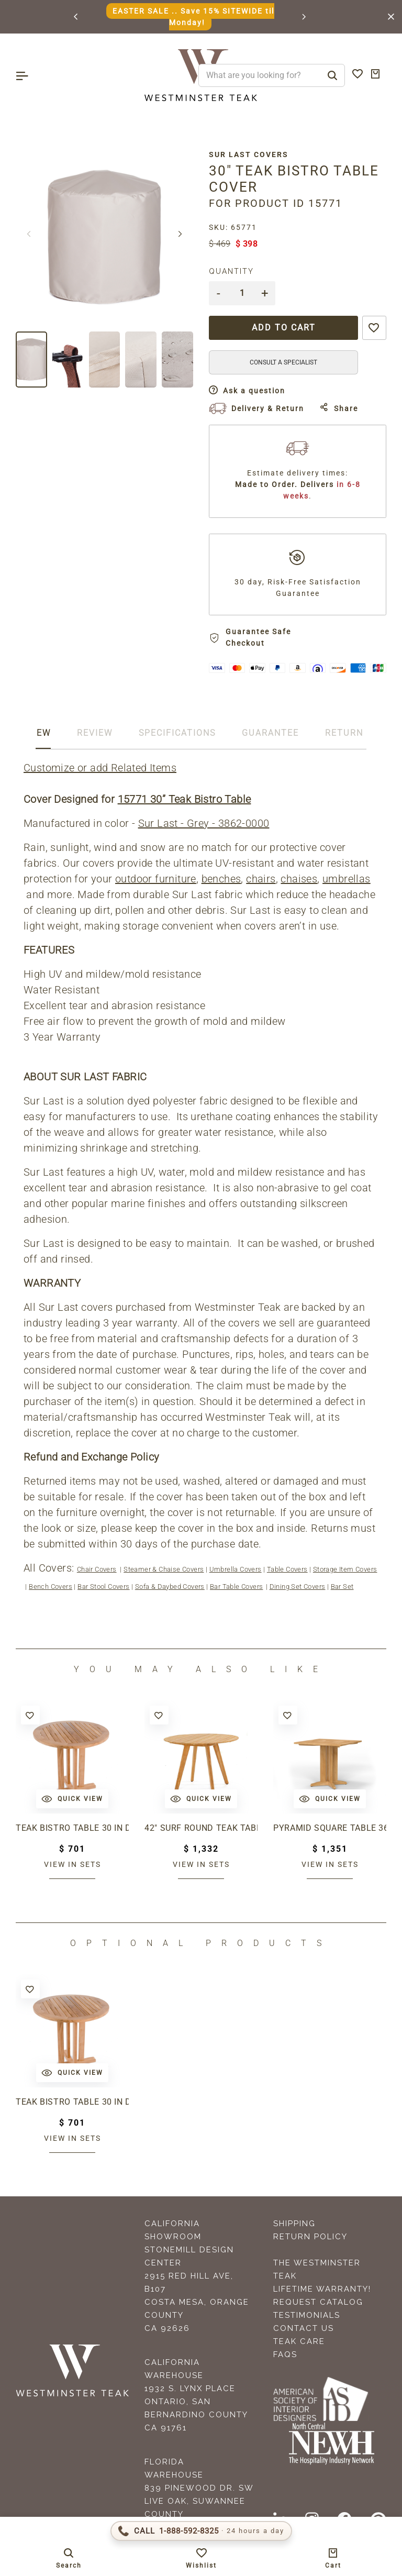 This screenshot has height=2576, width=402. I want to click on Shipping, so click(294, 2223).